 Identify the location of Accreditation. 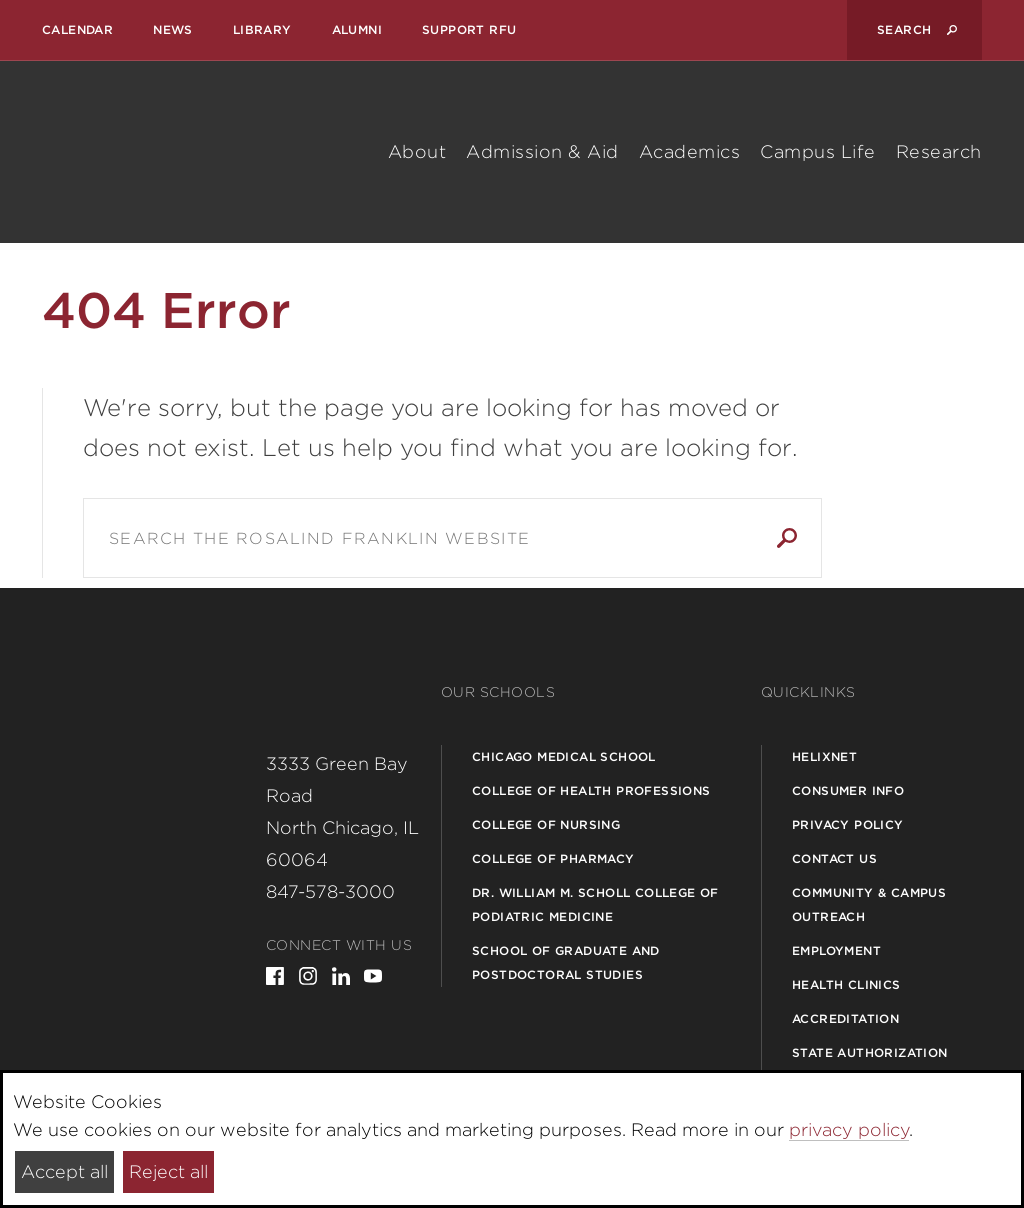
(845, 1018).